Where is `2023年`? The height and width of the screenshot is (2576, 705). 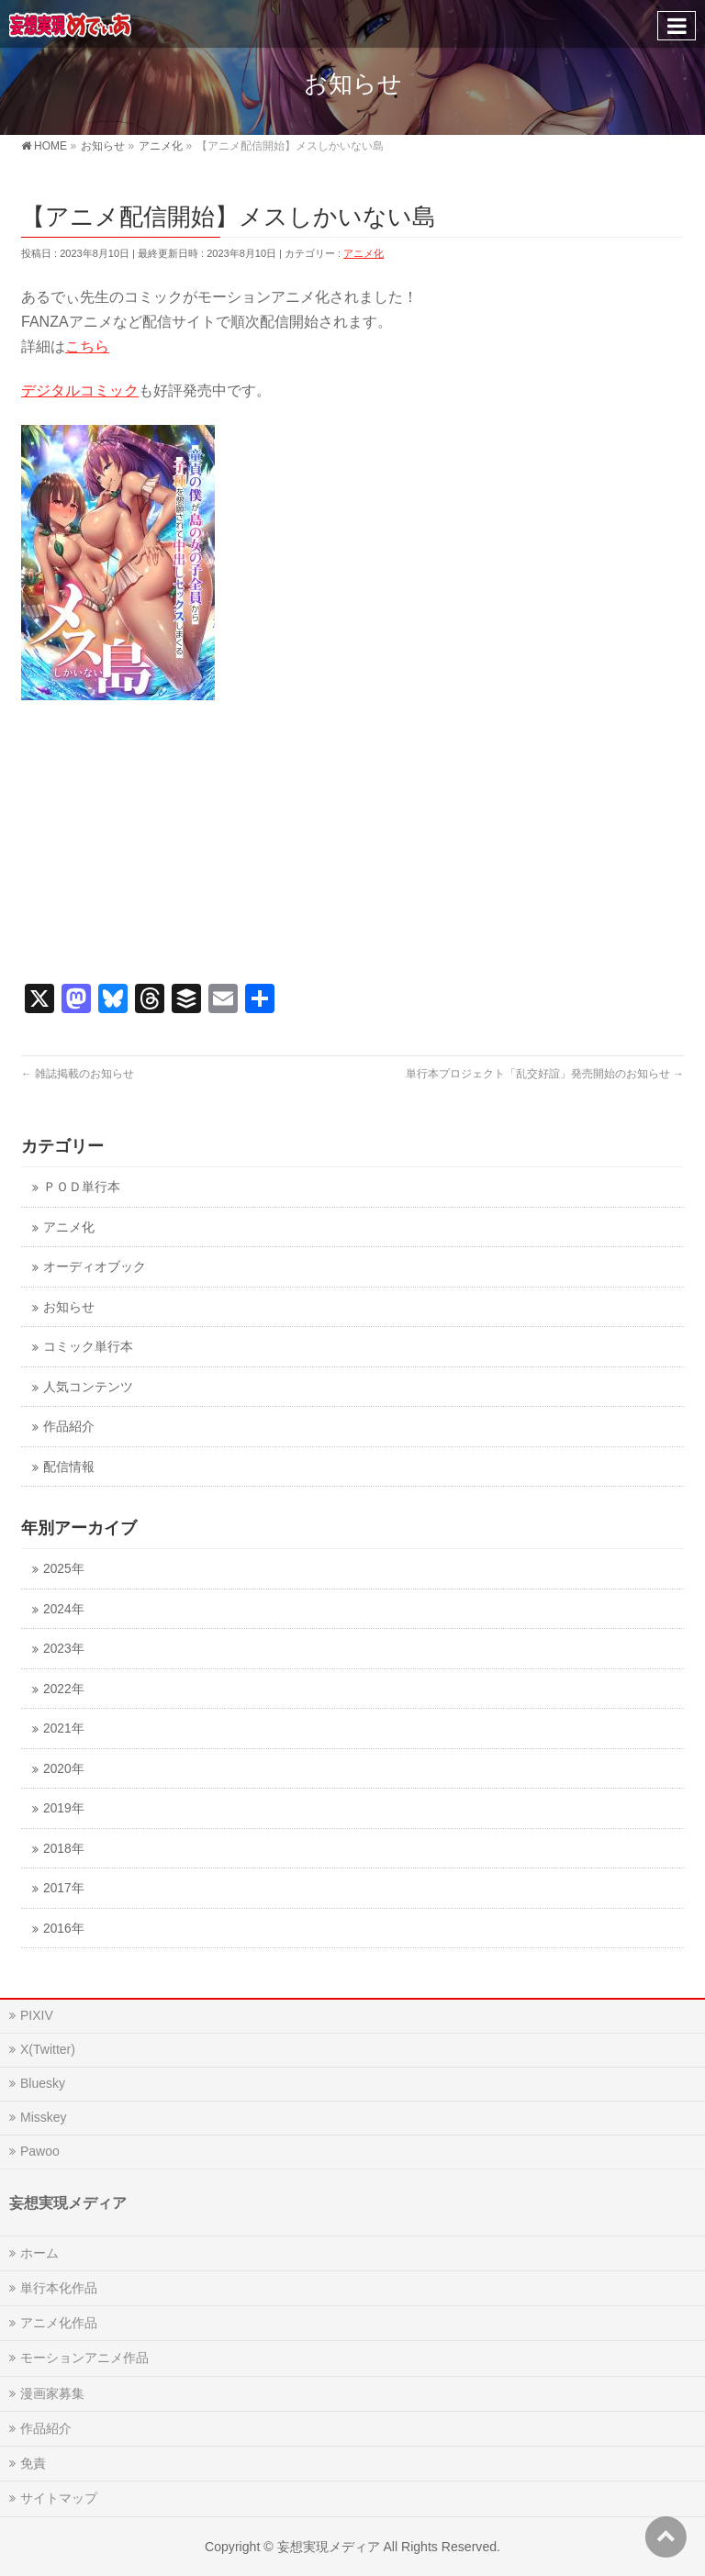
2023年 is located at coordinates (63, 1649).